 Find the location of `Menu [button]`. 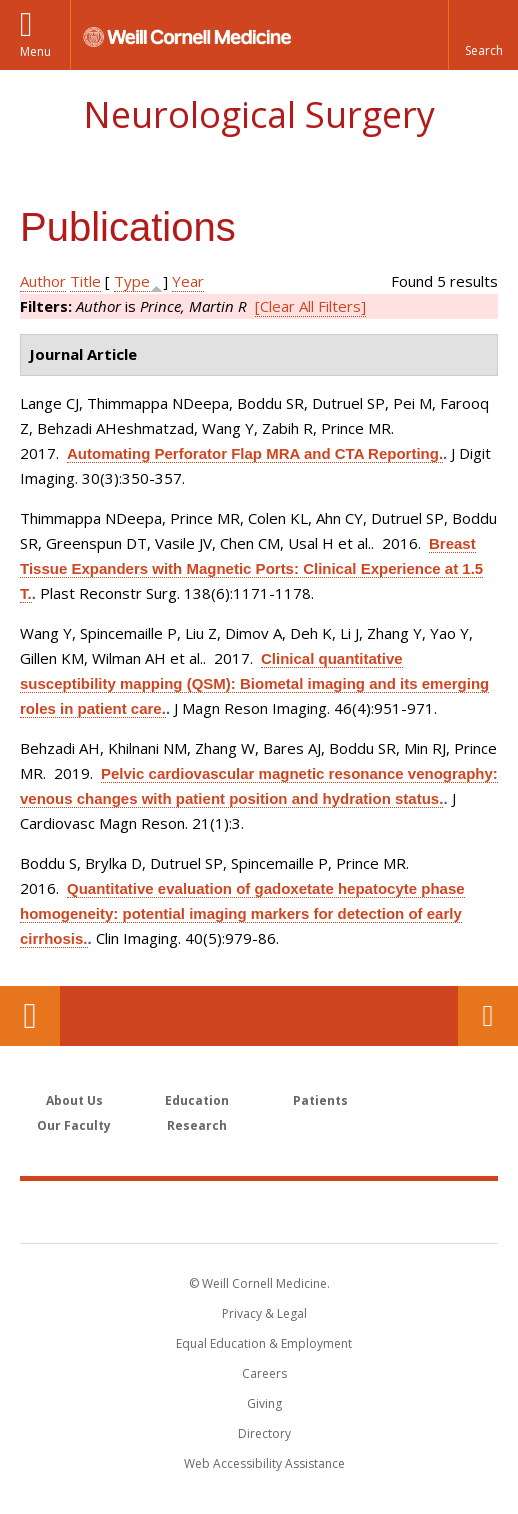

Menu [button] is located at coordinates (35, 51).